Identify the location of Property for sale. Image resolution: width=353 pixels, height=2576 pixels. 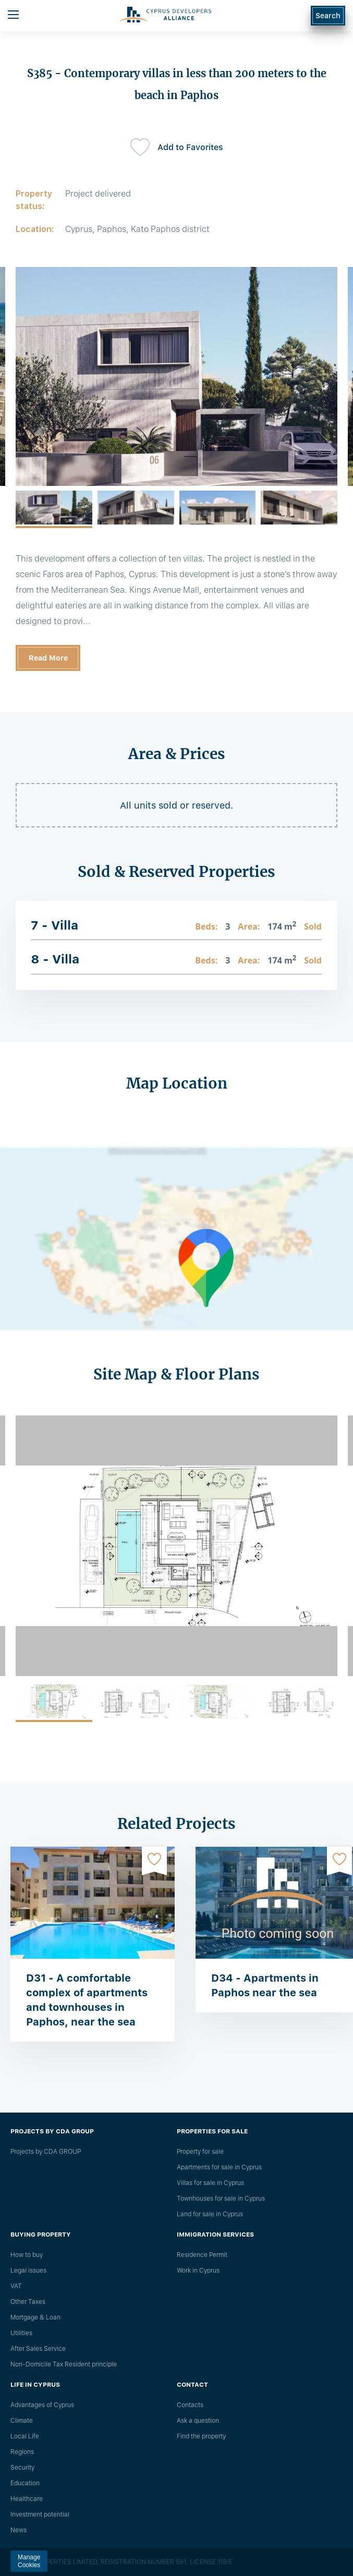
(200, 2151).